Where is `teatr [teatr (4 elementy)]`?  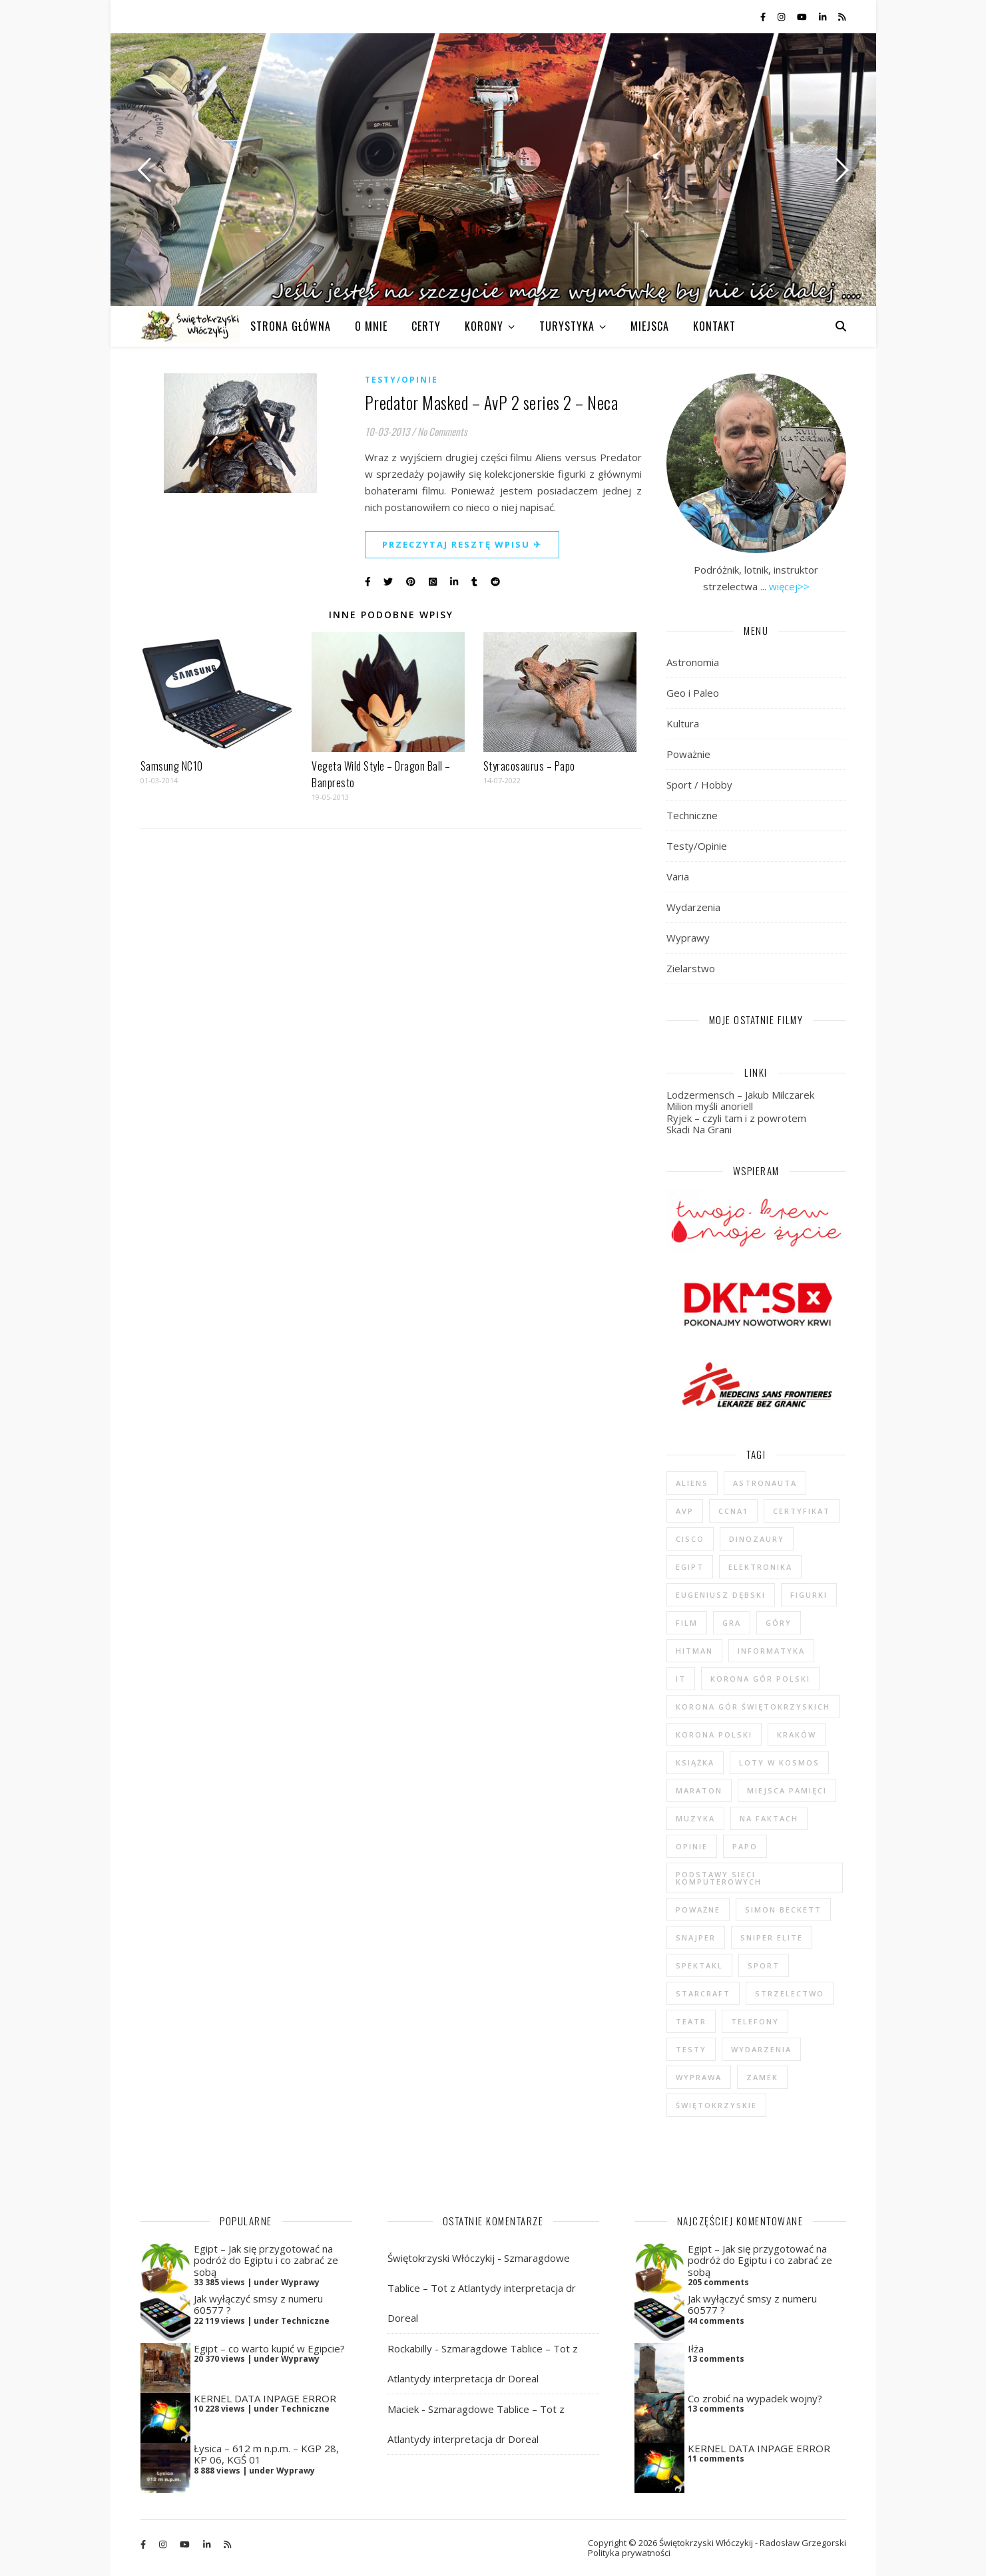
teatr [teatr (4 elementy)] is located at coordinates (691, 2021).